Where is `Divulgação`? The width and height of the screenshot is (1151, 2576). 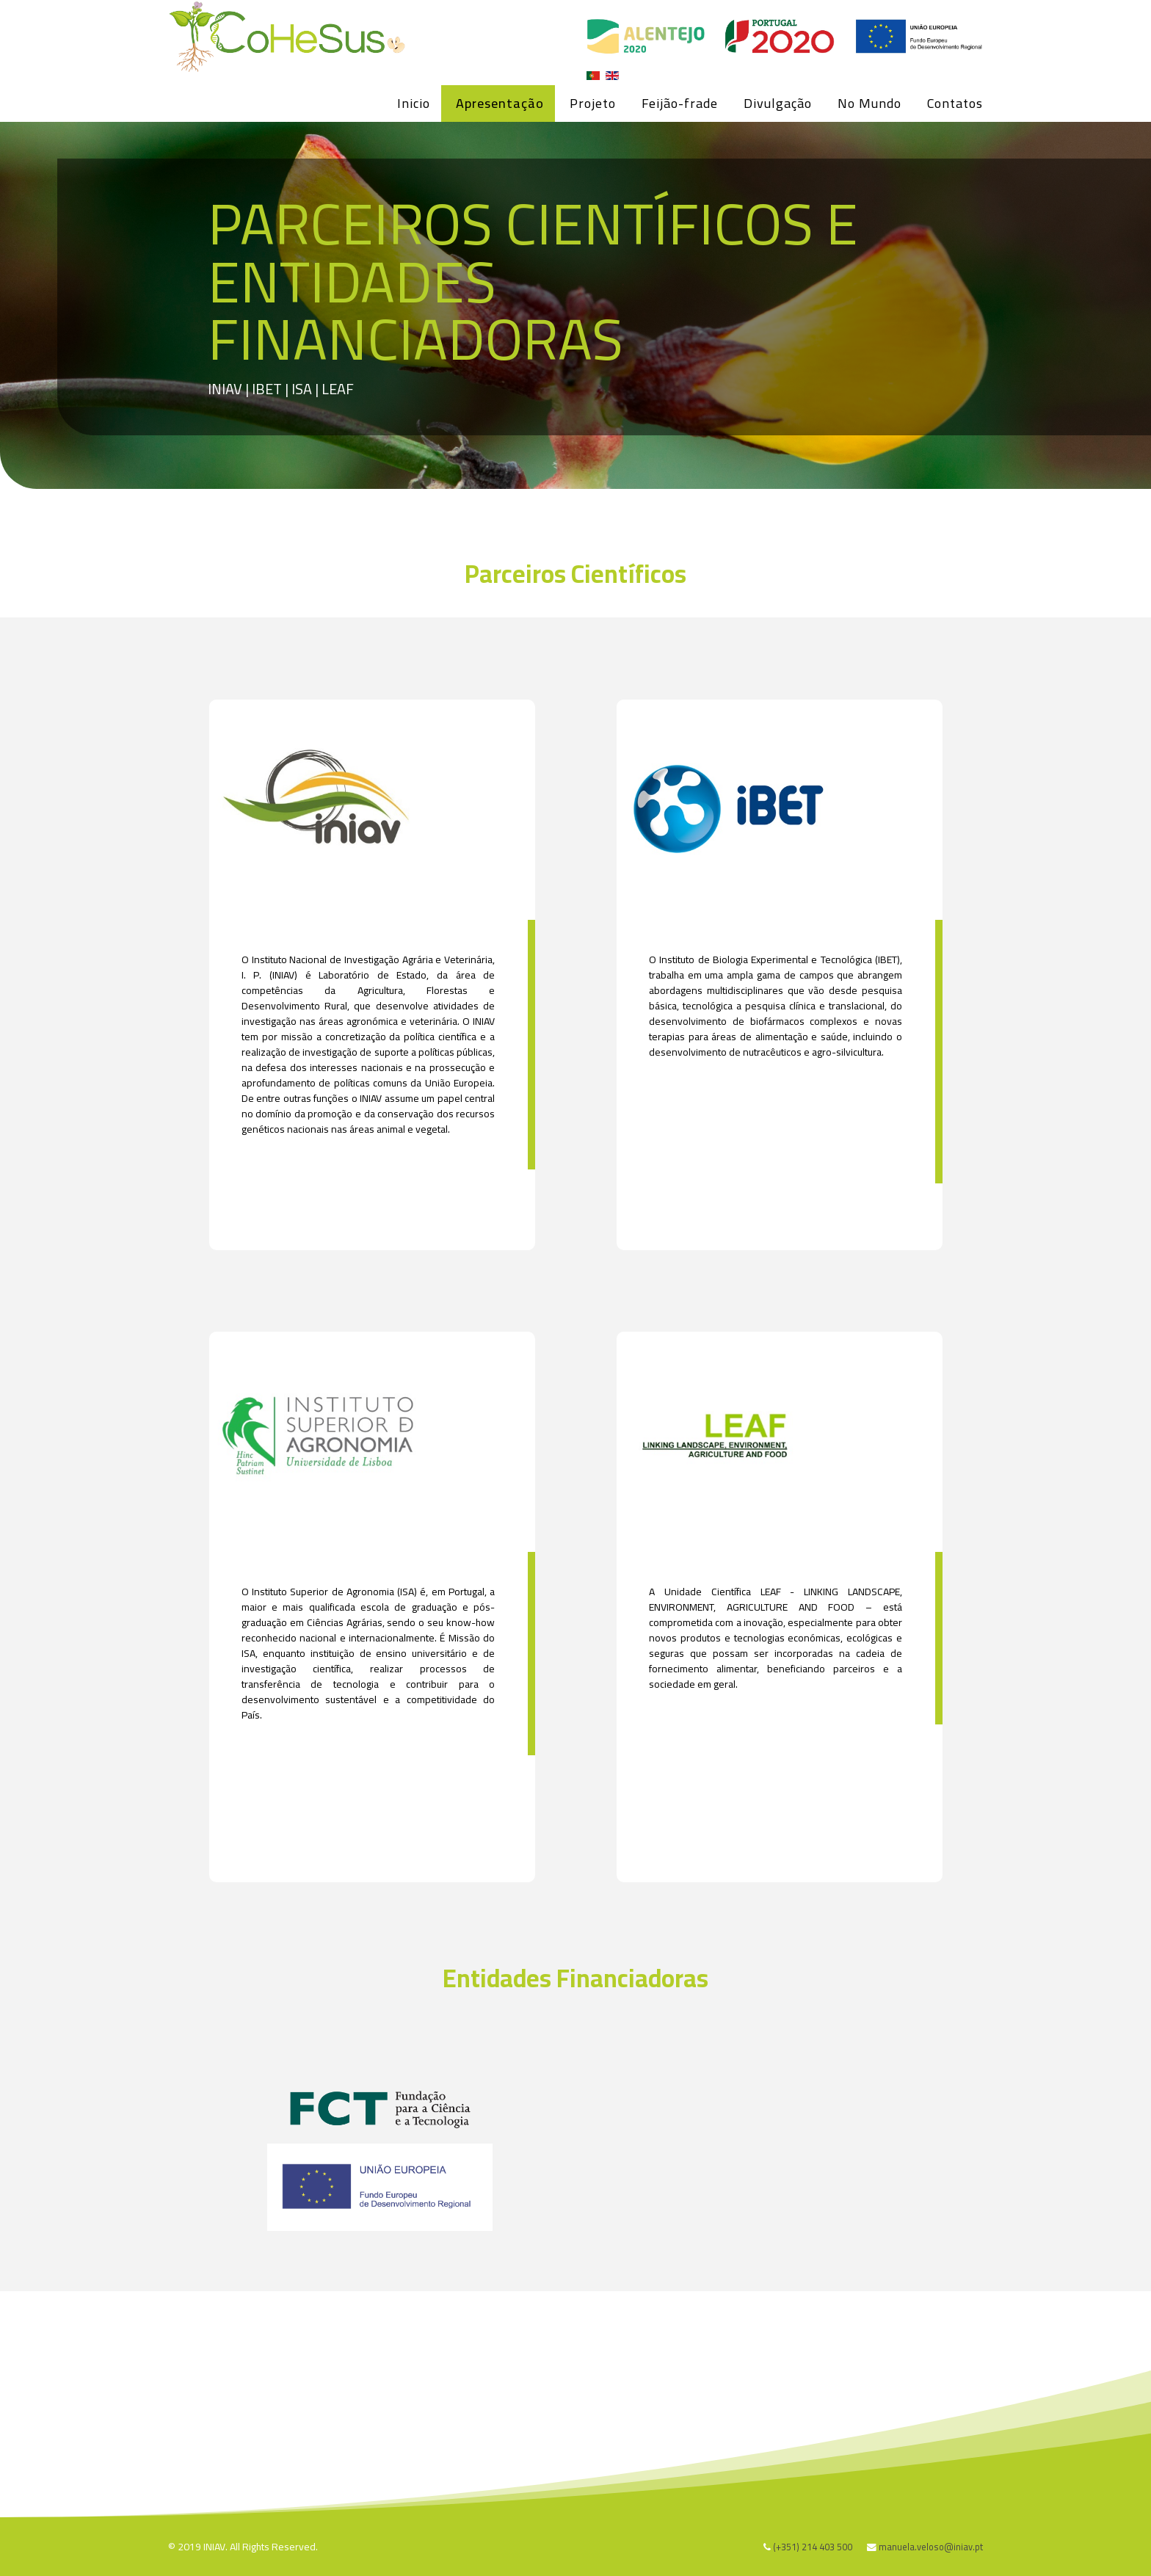 Divulgação is located at coordinates (778, 103).